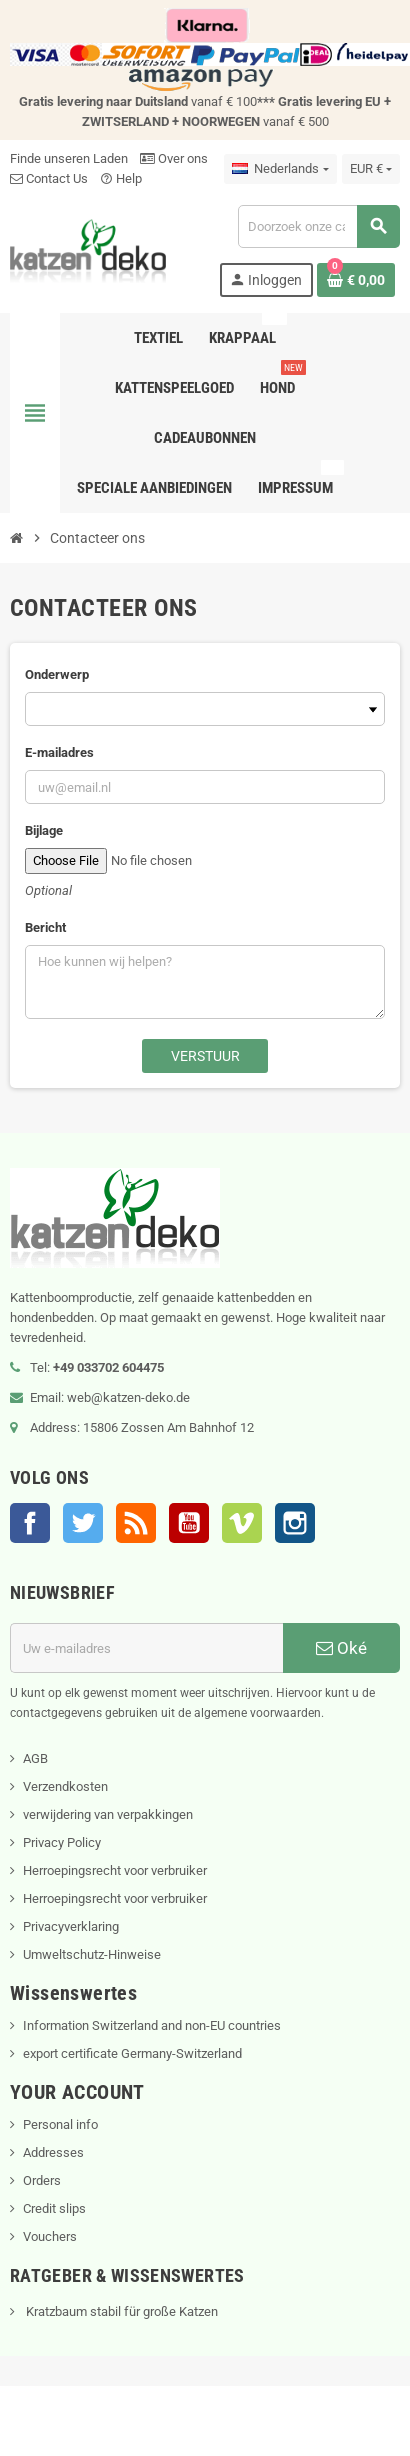  What do you see at coordinates (356, 280) in the screenshot?
I see `[Winkelwagenlink met 0 product(en)]` at bounding box center [356, 280].